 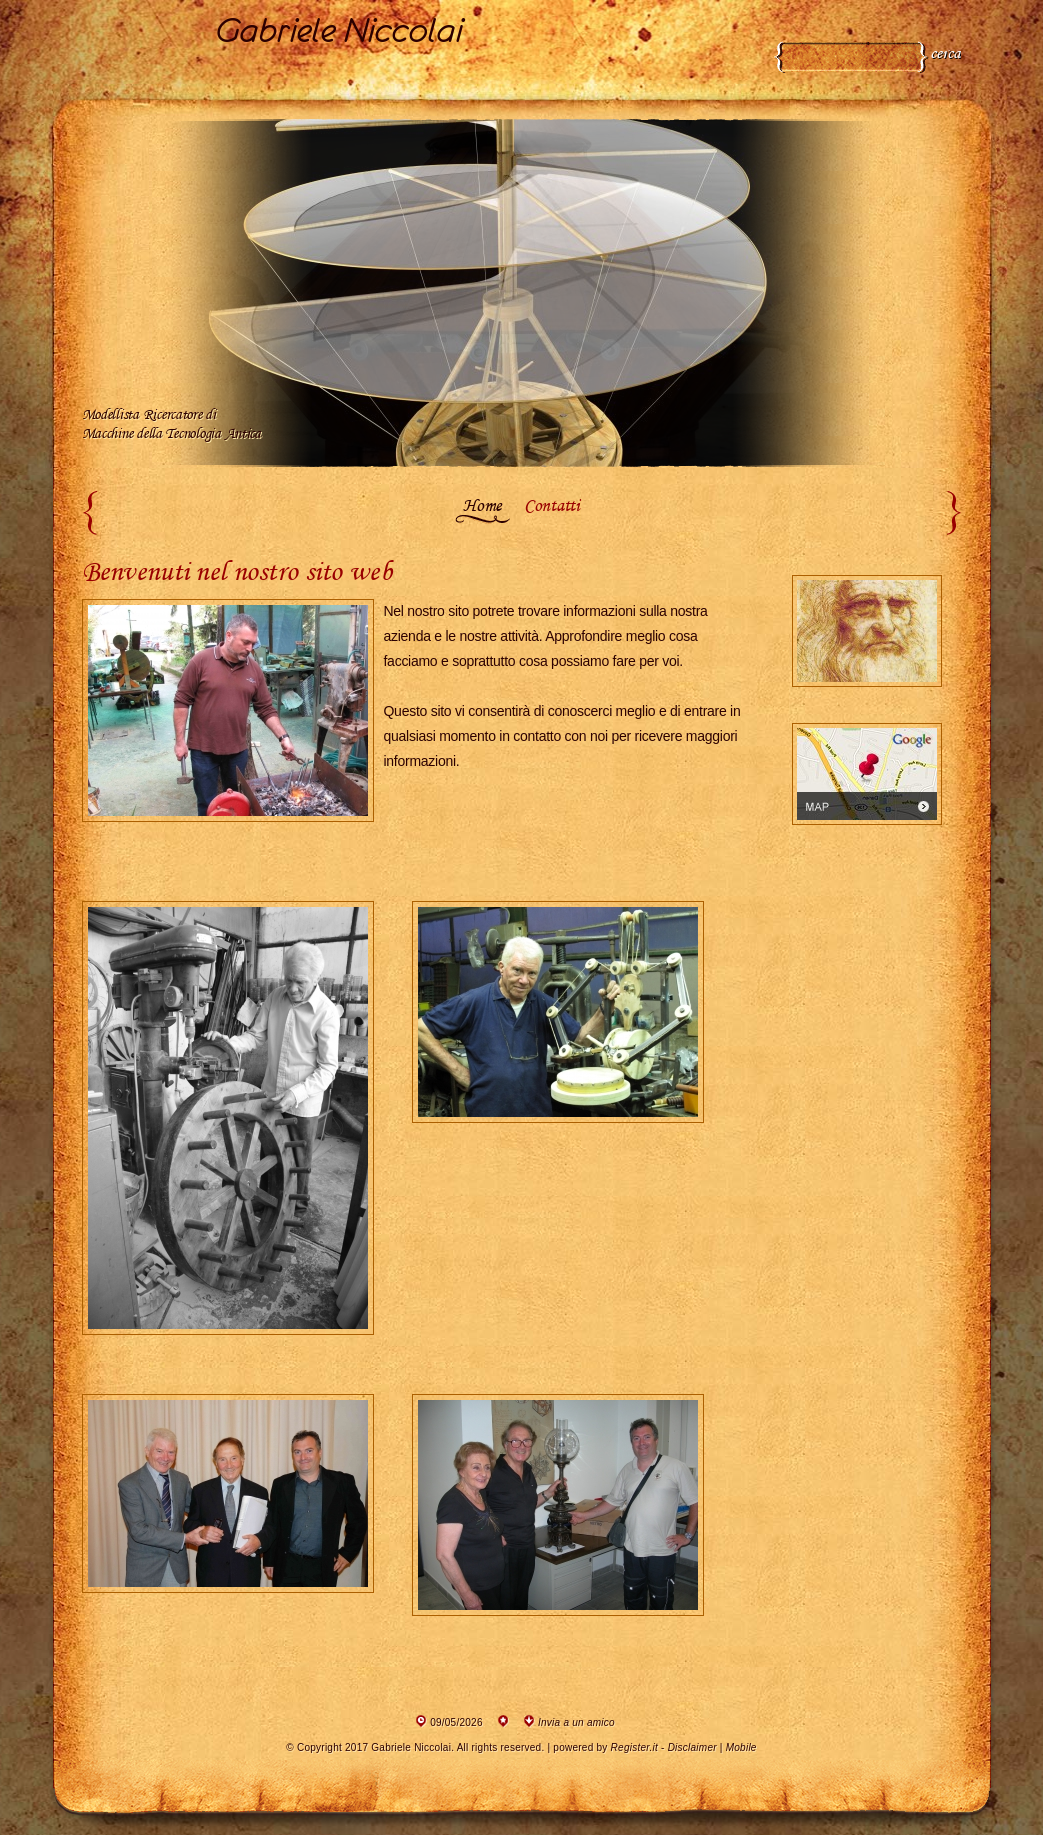 What do you see at coordinates (482, 507) in the screenshot?
I see `Home` at bounding box center [482, 507].